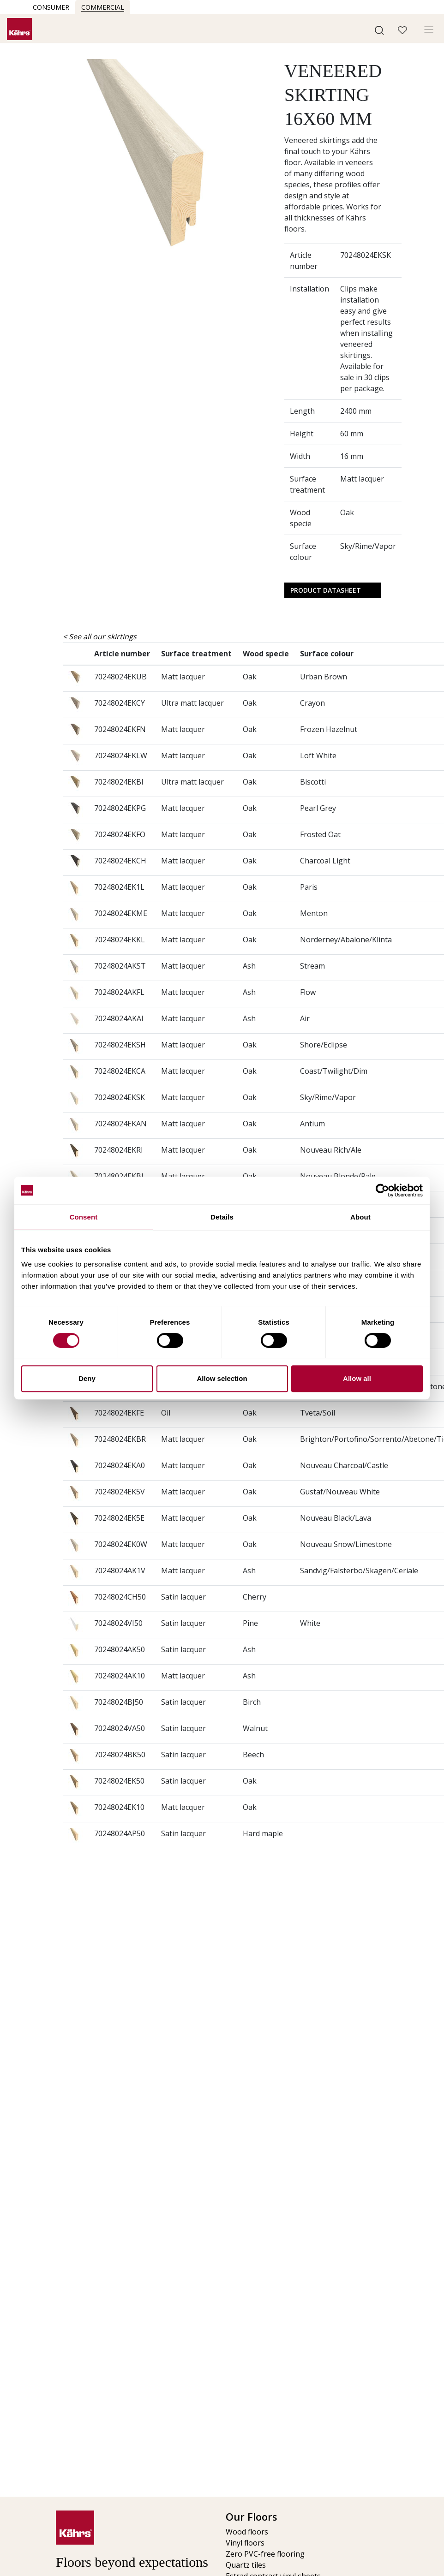 This screenshot has height=2576, width=444. What do you see at coordinates (247, 2532) in the screenshot?
I see `Wood floors` at bounding box center [247, 2532].